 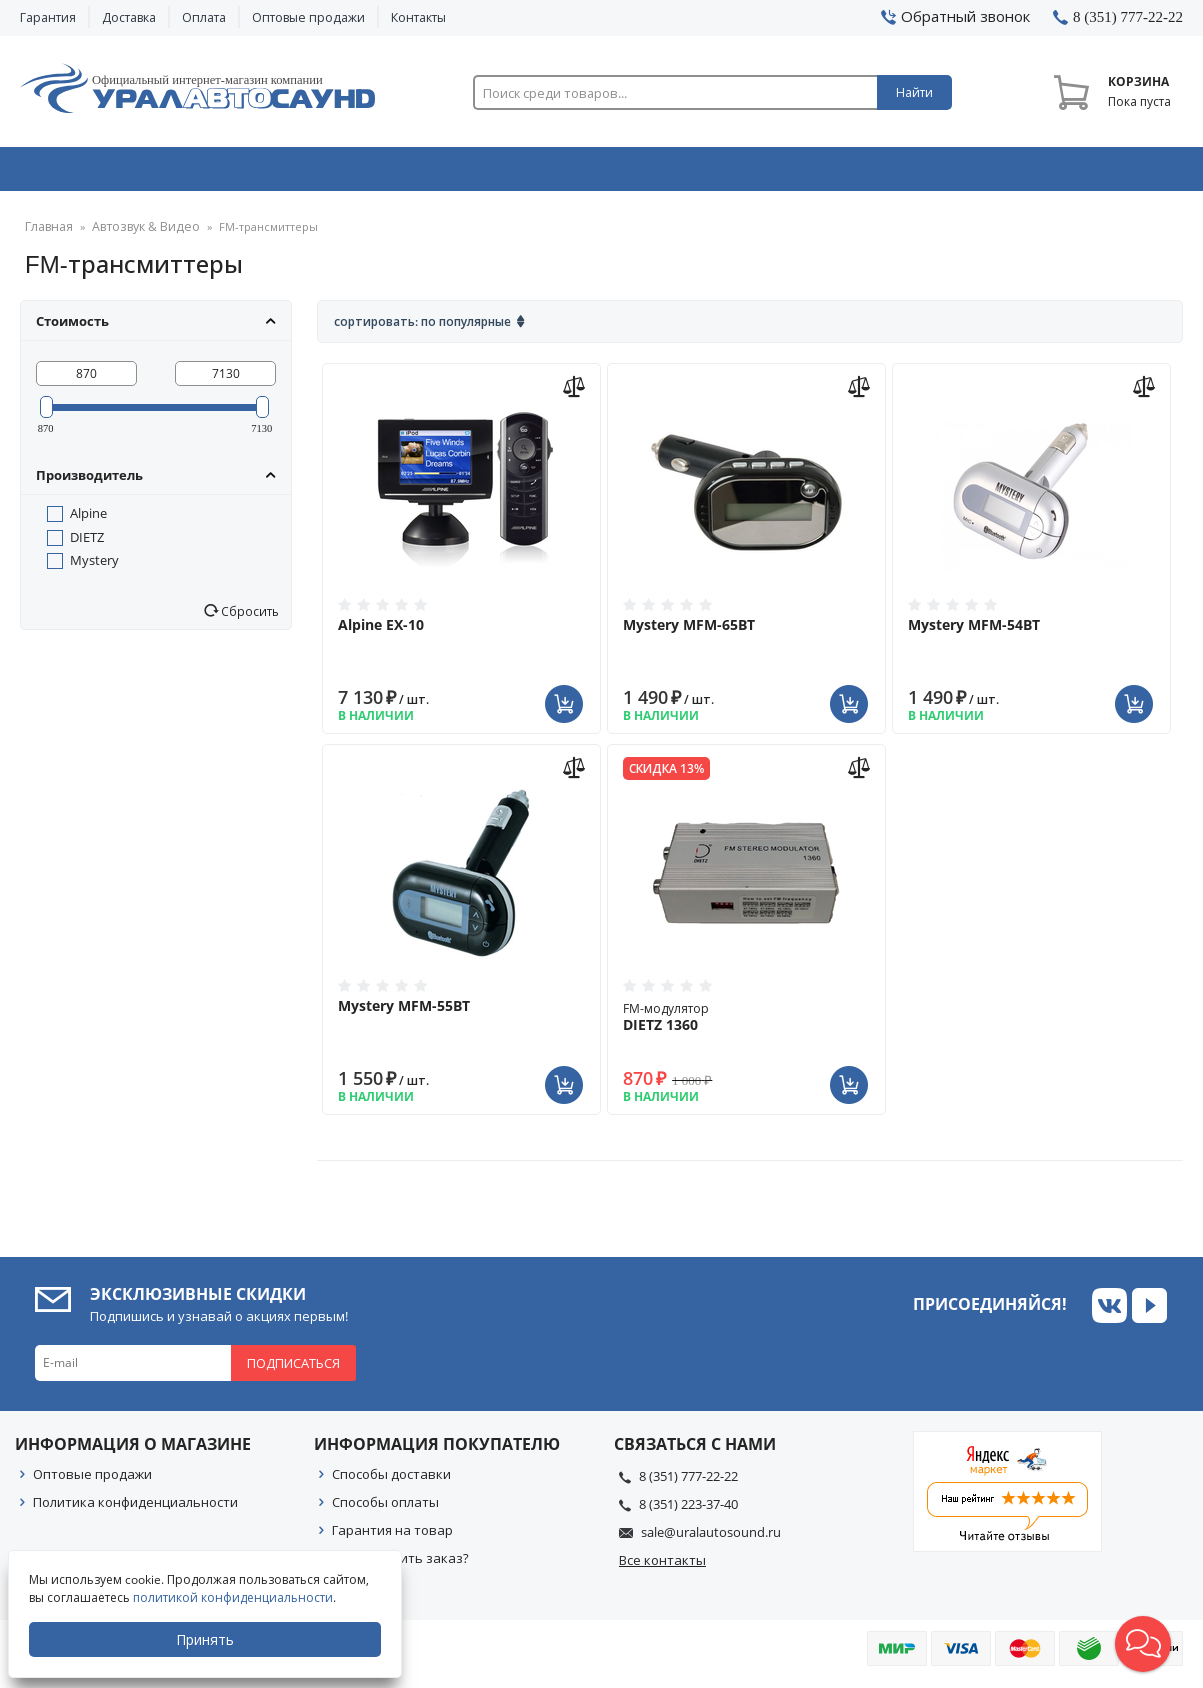 I want to click on Принять, so click(x=207, y=1639).